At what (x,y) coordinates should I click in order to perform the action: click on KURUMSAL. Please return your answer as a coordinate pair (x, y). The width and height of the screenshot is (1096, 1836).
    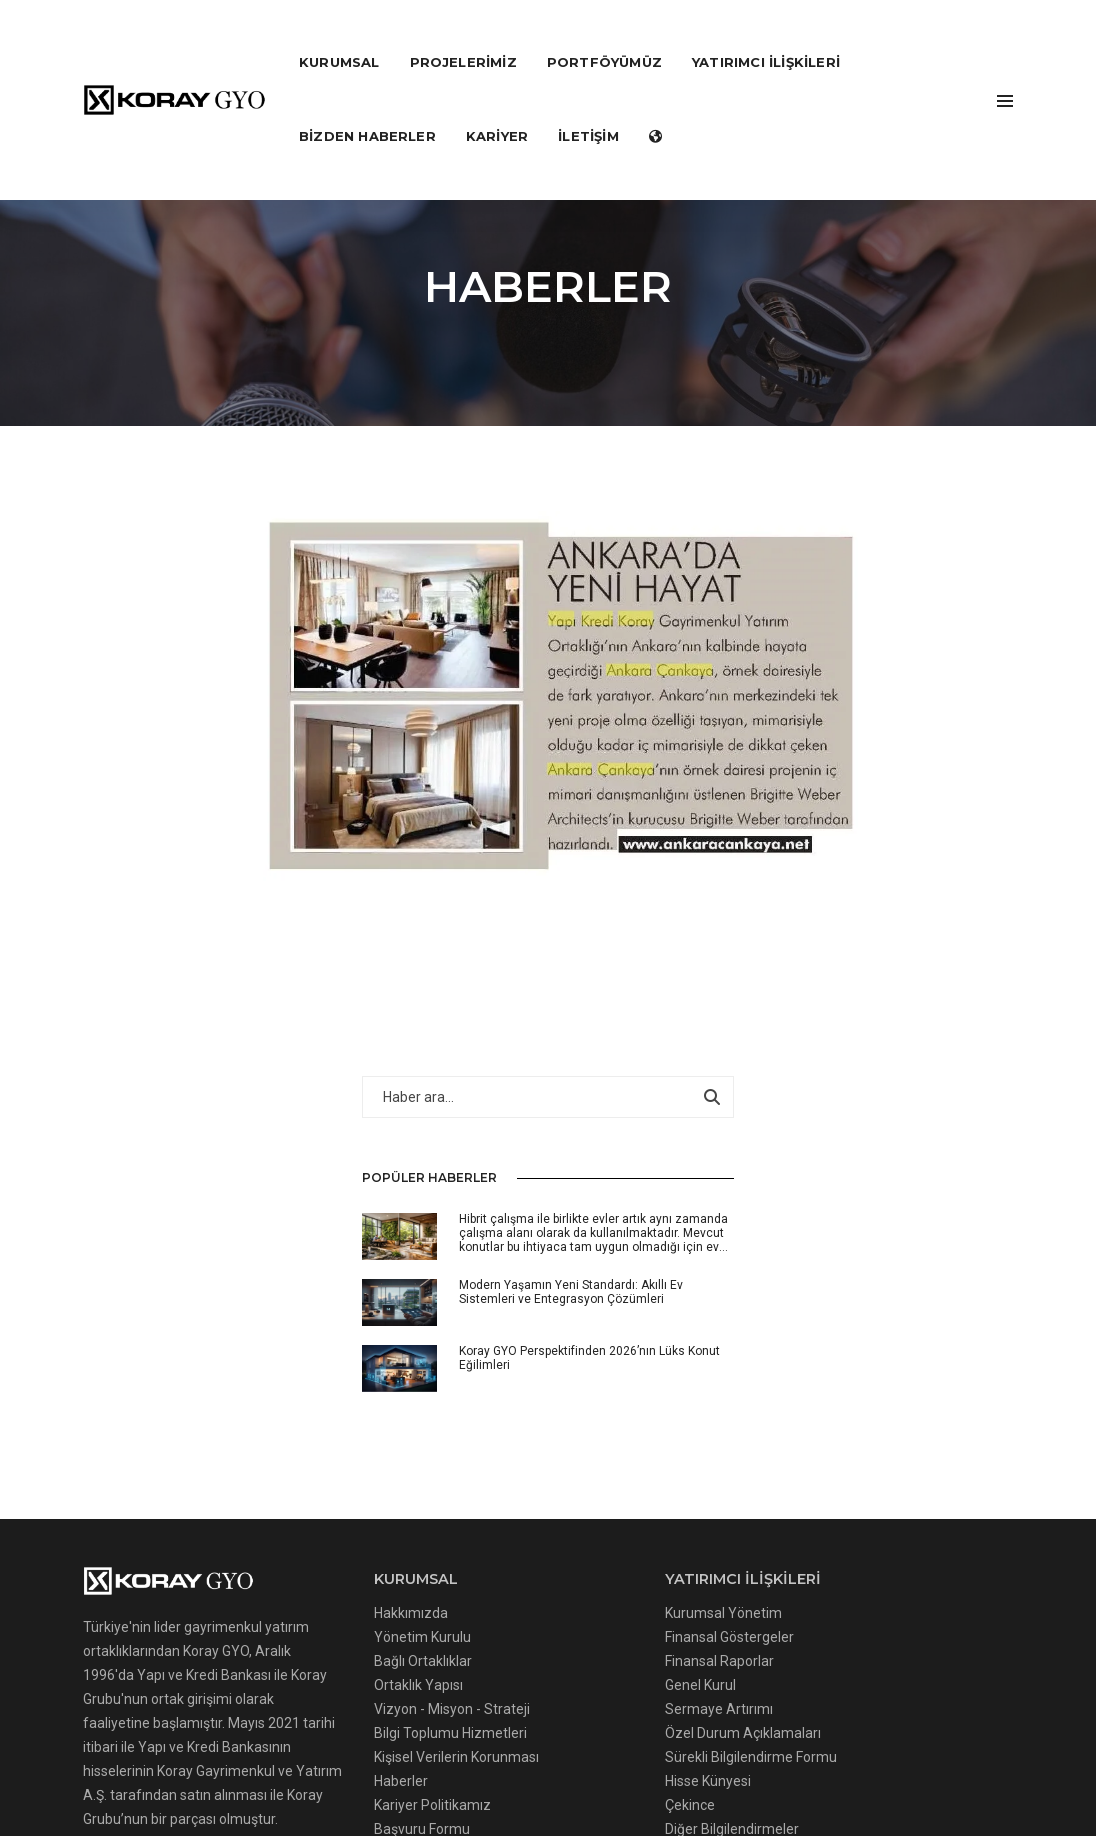
    Looking at the image, I should click on (339, 36).